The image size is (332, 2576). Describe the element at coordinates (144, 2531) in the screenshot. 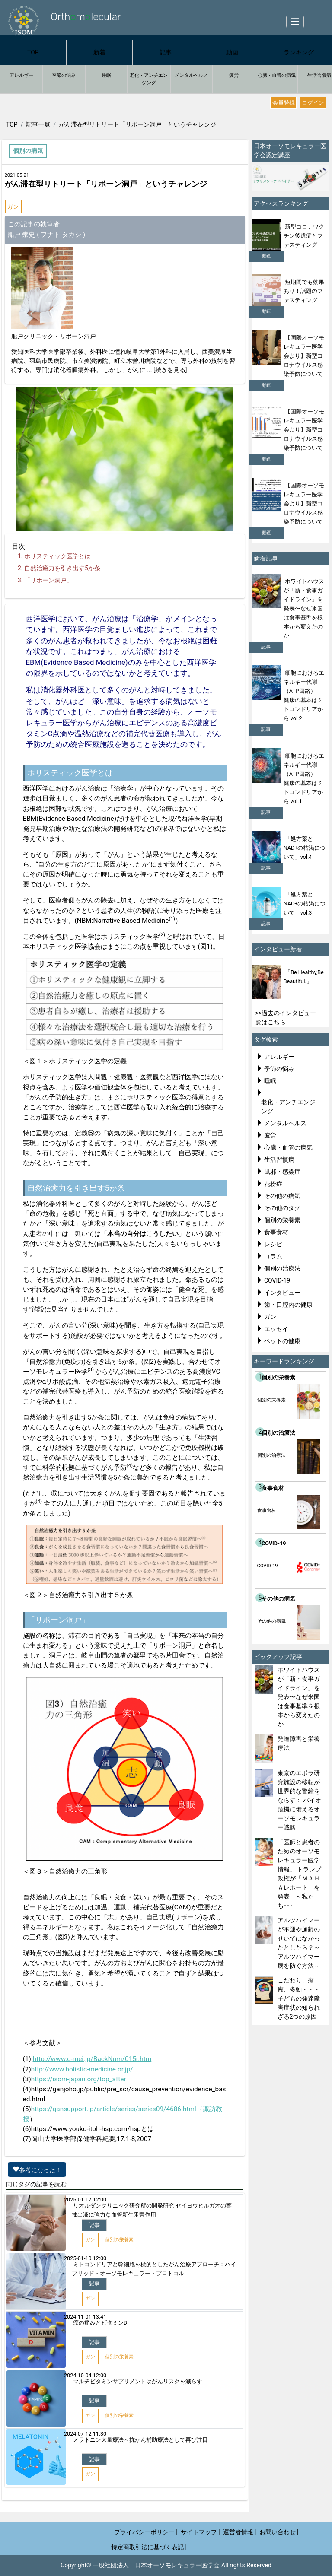

I see `| プライバシーポリシー |` at that location.